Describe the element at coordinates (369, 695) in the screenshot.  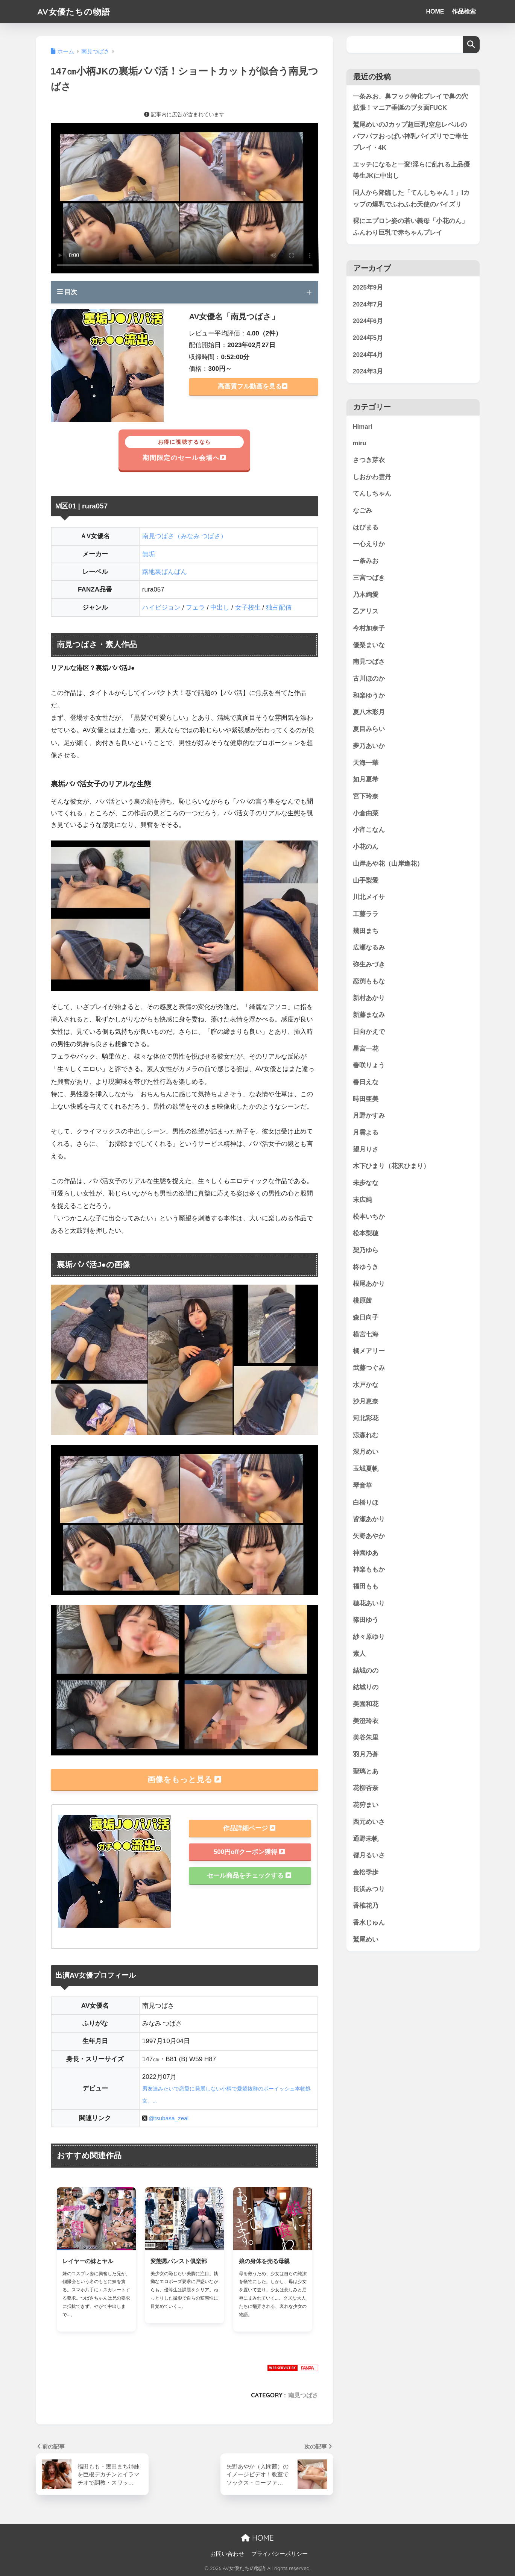
I see `和楽ゆうか` at that location.